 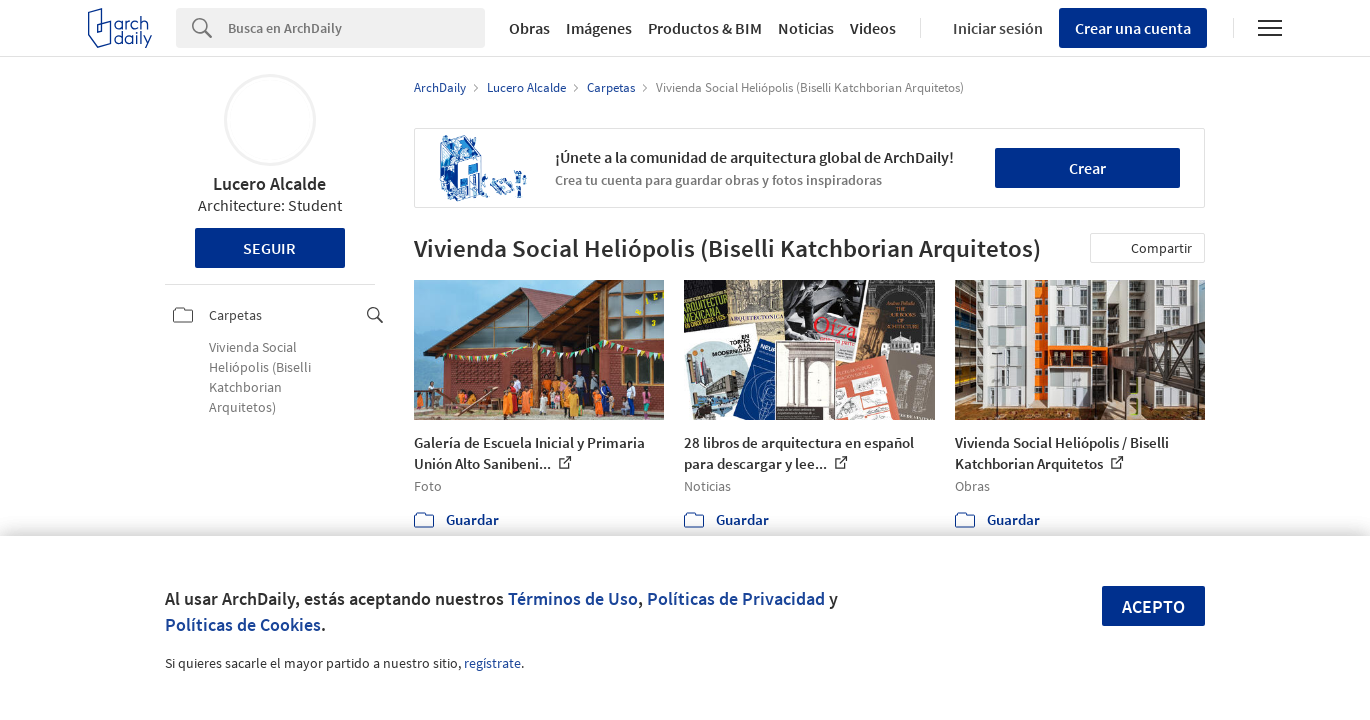 What do you see at coordinates (736, 598) in the screenshot?
I see `Políticas de Privacidad` at bounding box center [736, 598].